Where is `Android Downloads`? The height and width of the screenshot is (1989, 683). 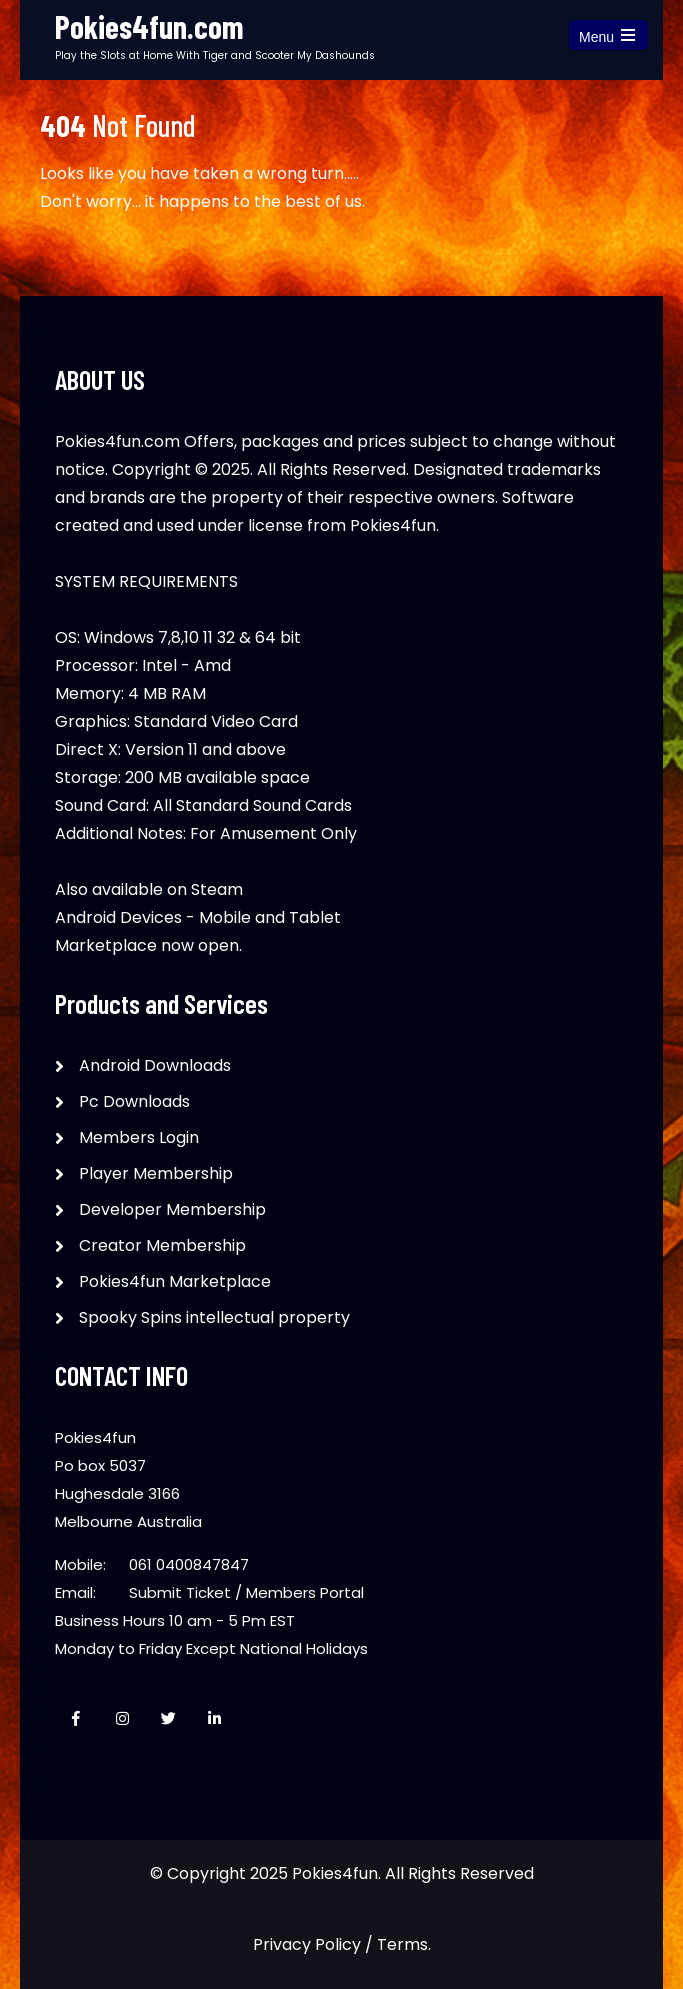 Android Downloads is located at coordinates (155, 1065).